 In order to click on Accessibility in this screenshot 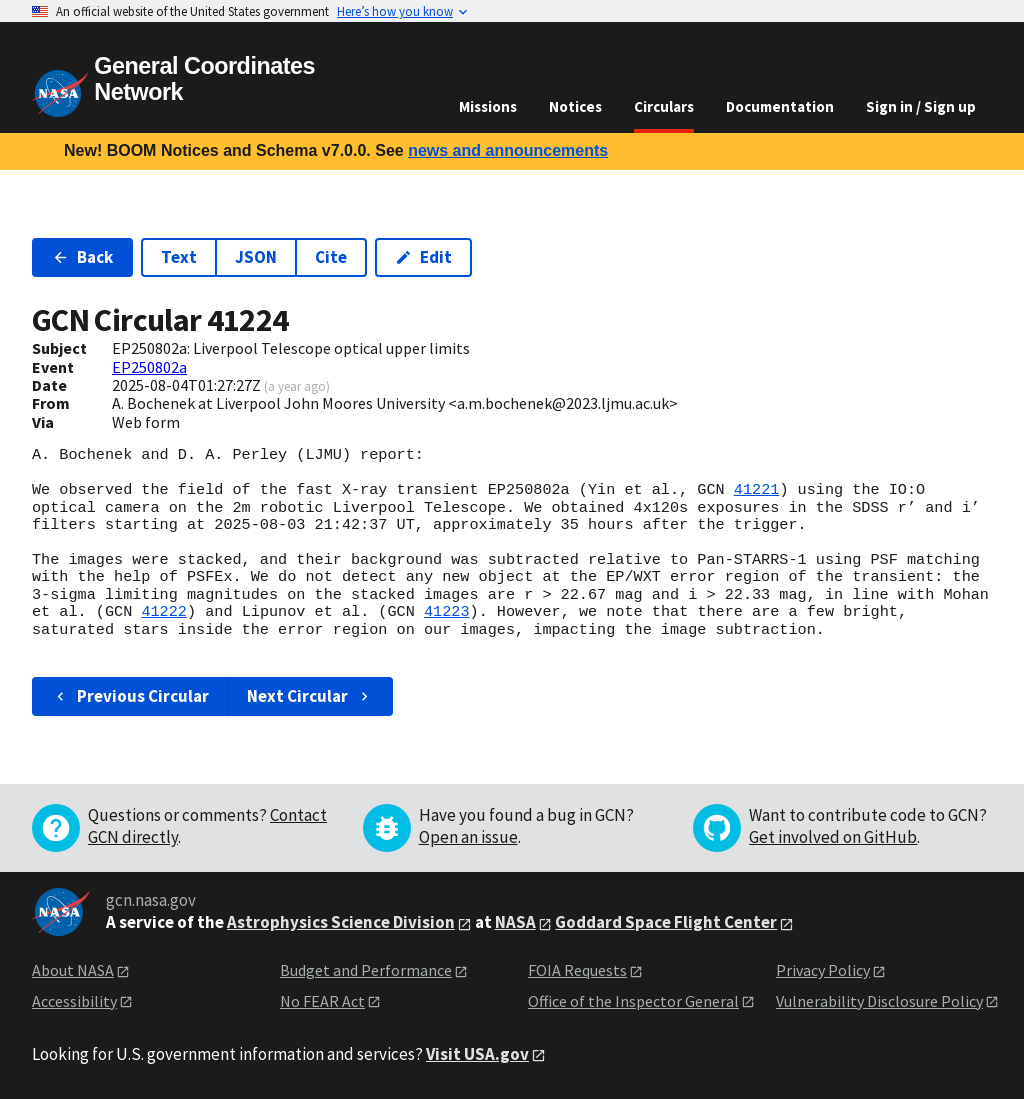, I will do `click(74, 1001)`.